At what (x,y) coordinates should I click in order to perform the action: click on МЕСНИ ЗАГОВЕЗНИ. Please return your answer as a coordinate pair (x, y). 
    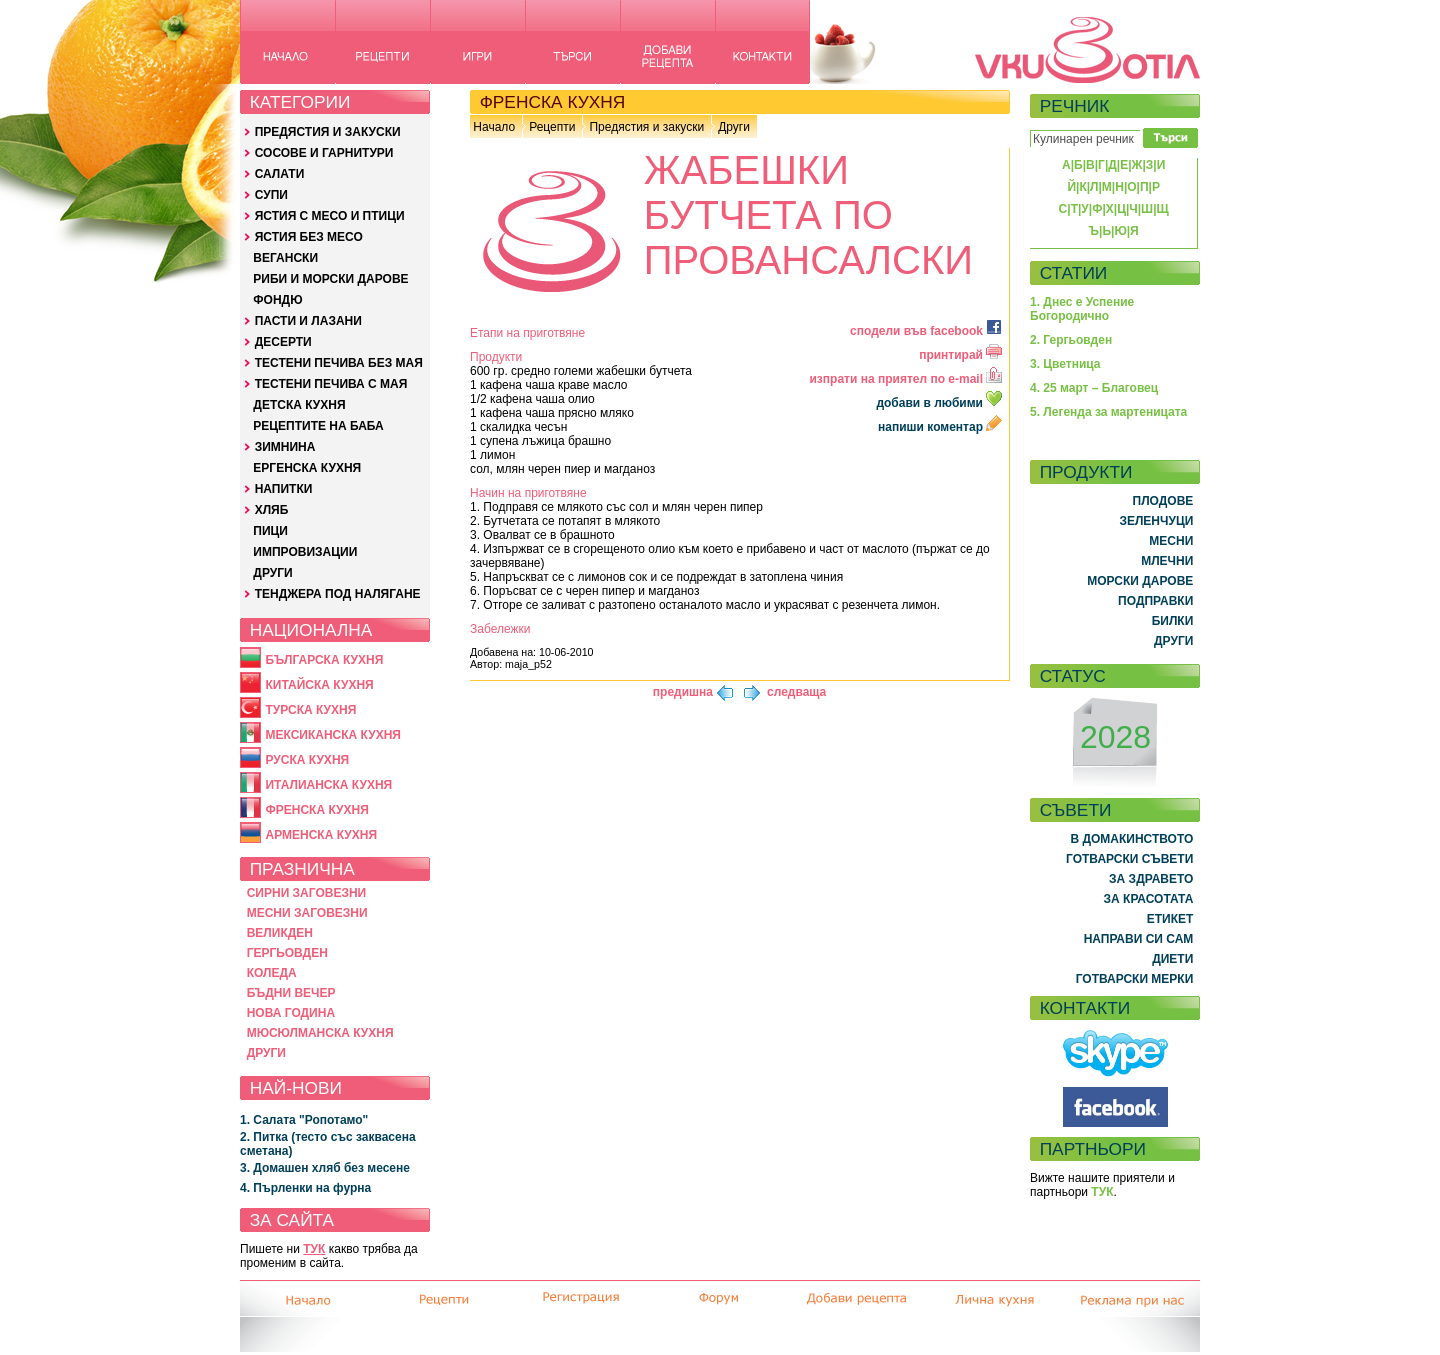
    Looking at the image, I should click on (307, 913).